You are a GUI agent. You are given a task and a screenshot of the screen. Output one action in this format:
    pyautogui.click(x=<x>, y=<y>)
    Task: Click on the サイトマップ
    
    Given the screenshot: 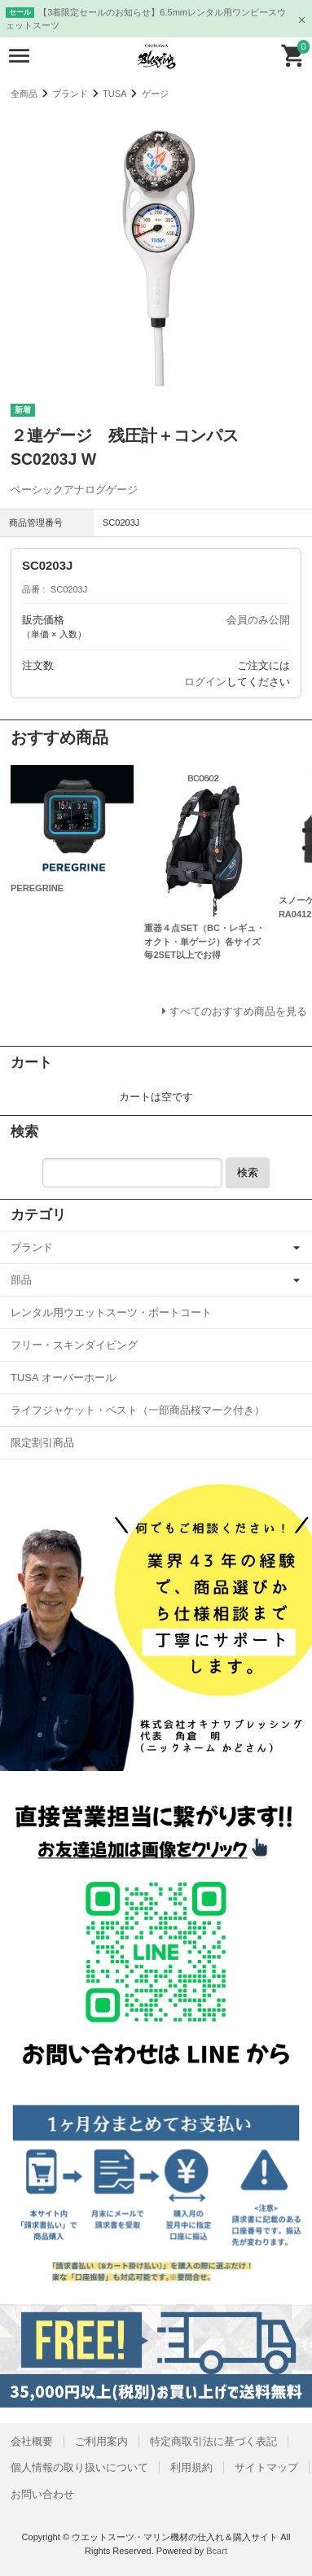 What is the action you would take?
    pyautogui.click(x=266, y=2467)
    